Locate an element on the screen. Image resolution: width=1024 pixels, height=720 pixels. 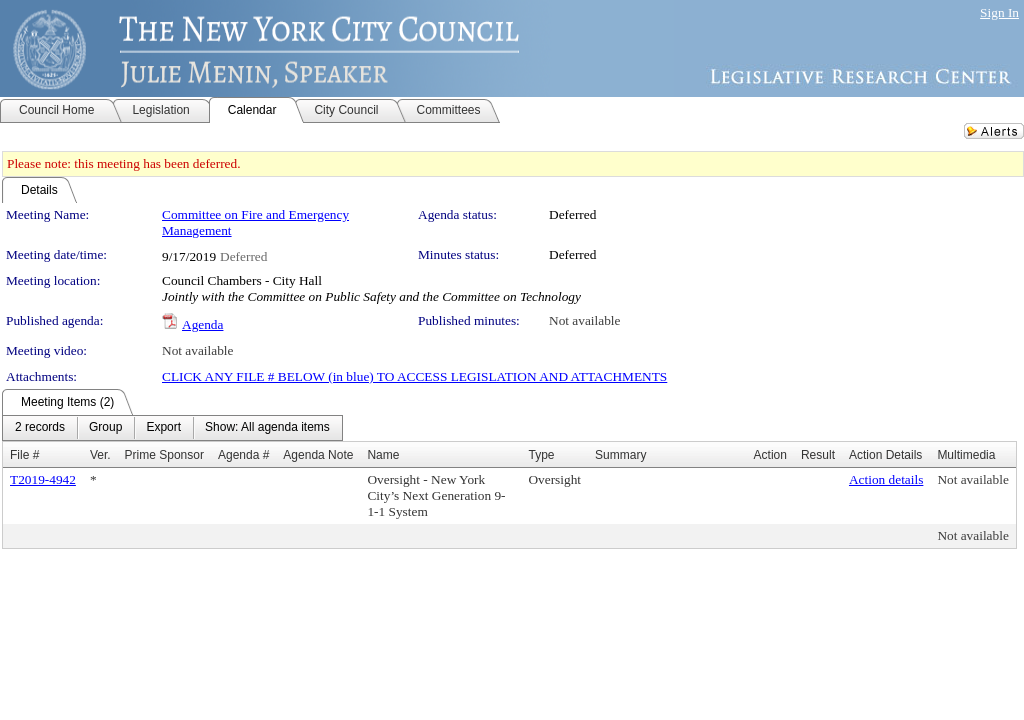
Agenda Note is located at coordinates (318, 455).